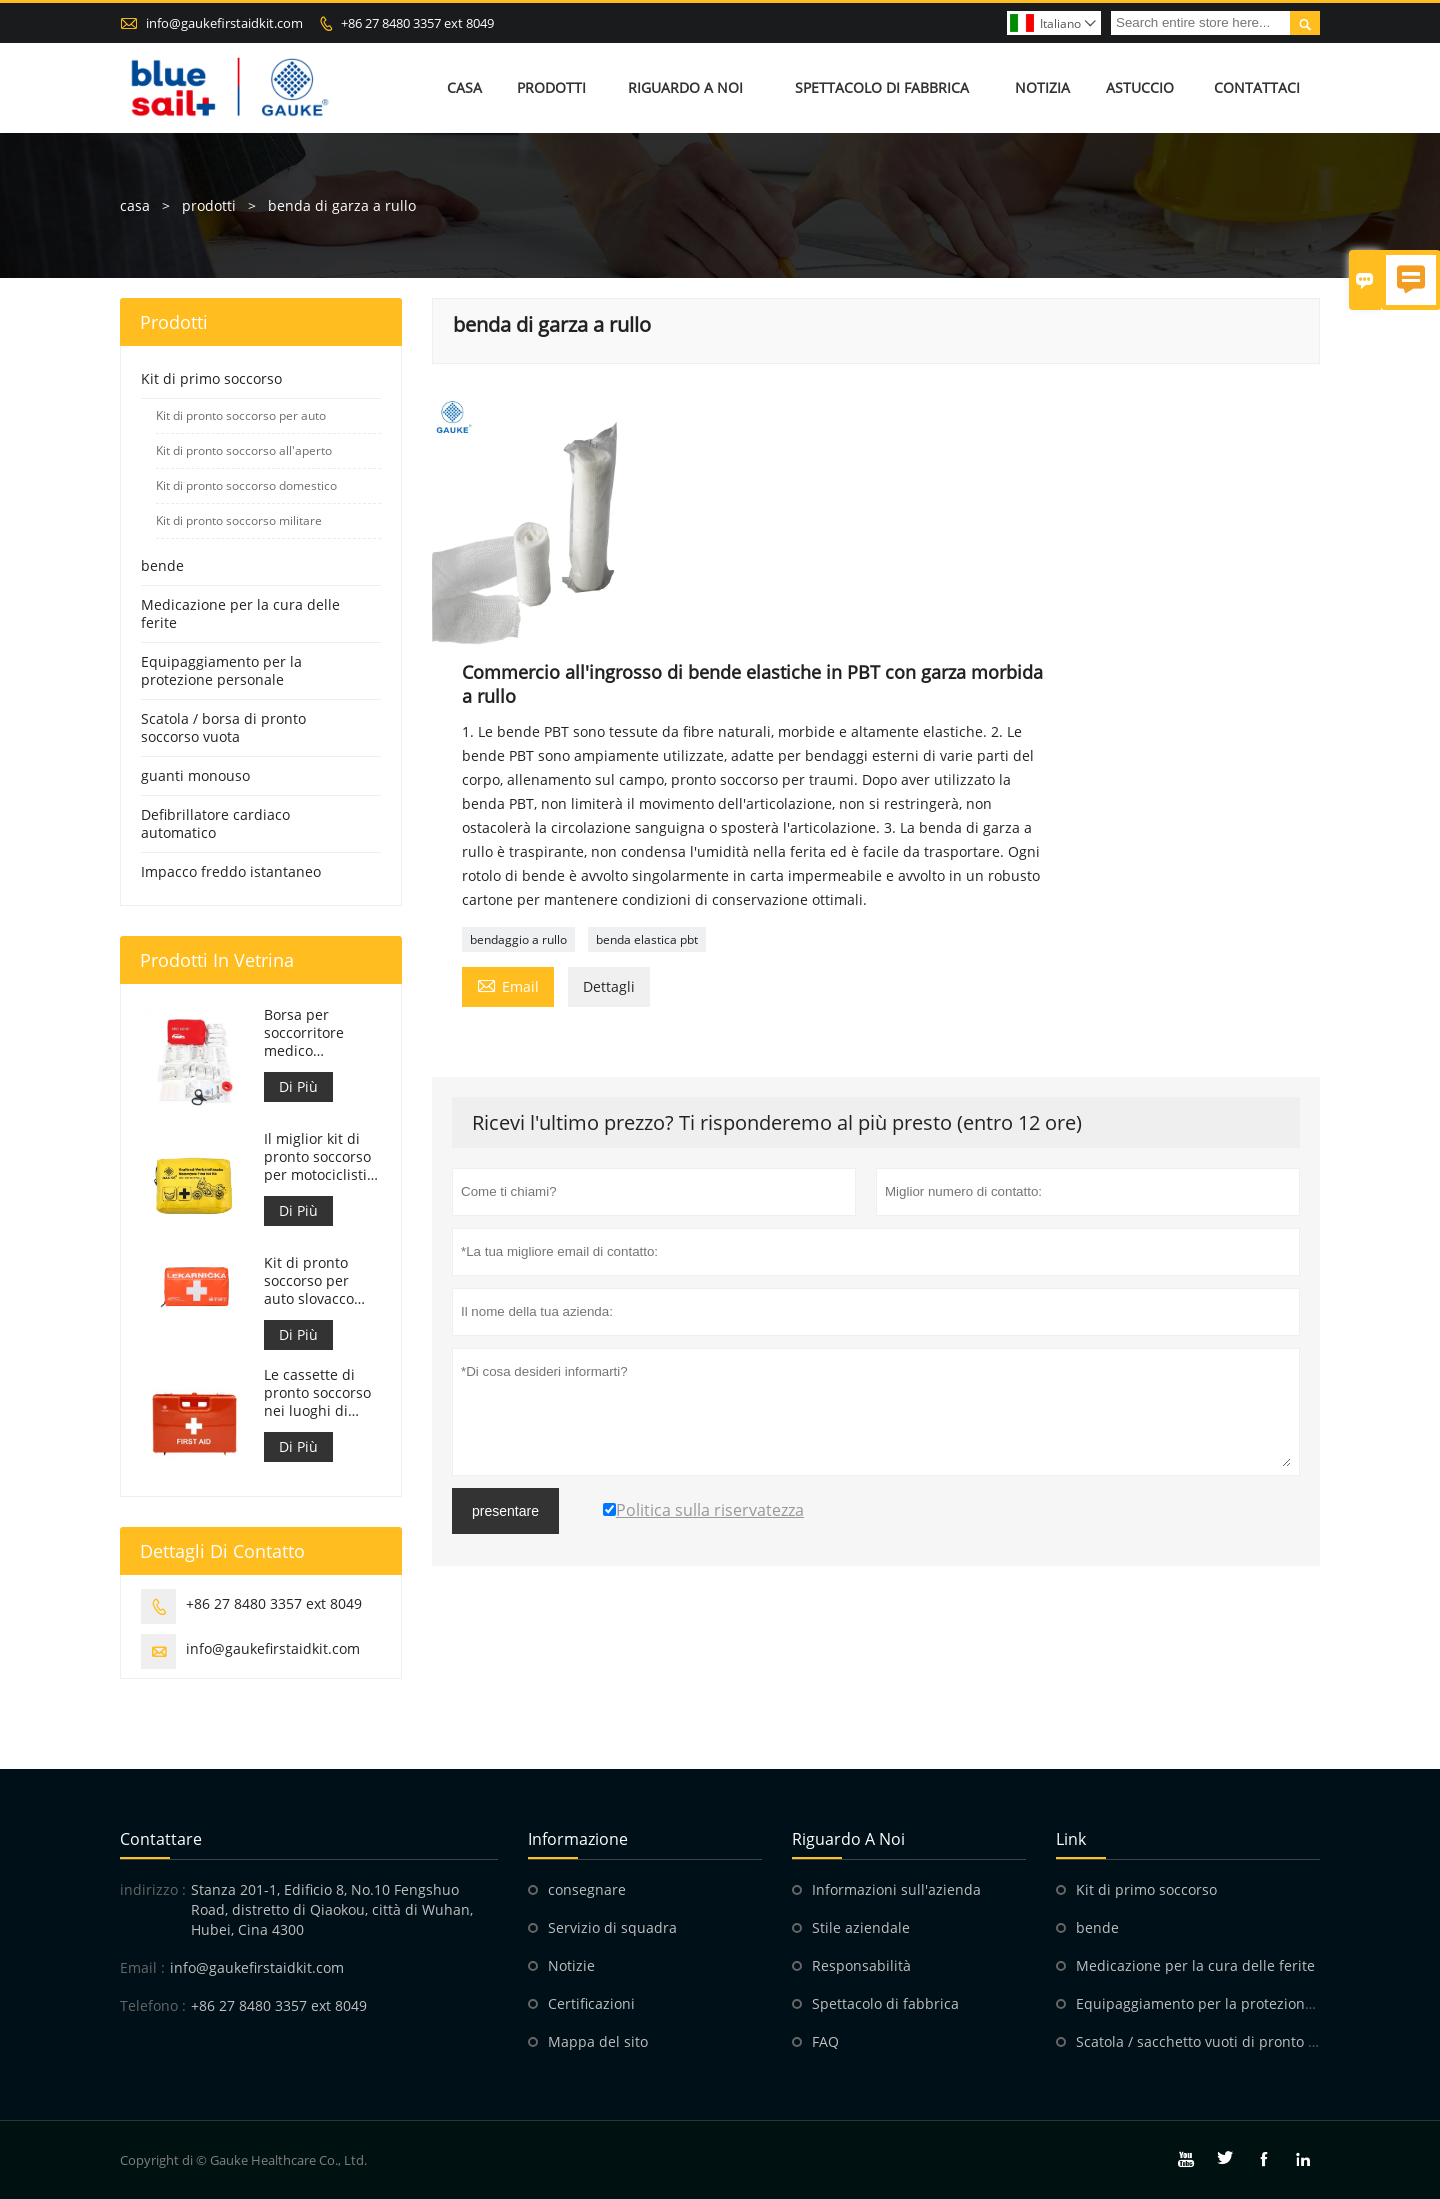  I want to click on Telefono :, so click(153, 2005).